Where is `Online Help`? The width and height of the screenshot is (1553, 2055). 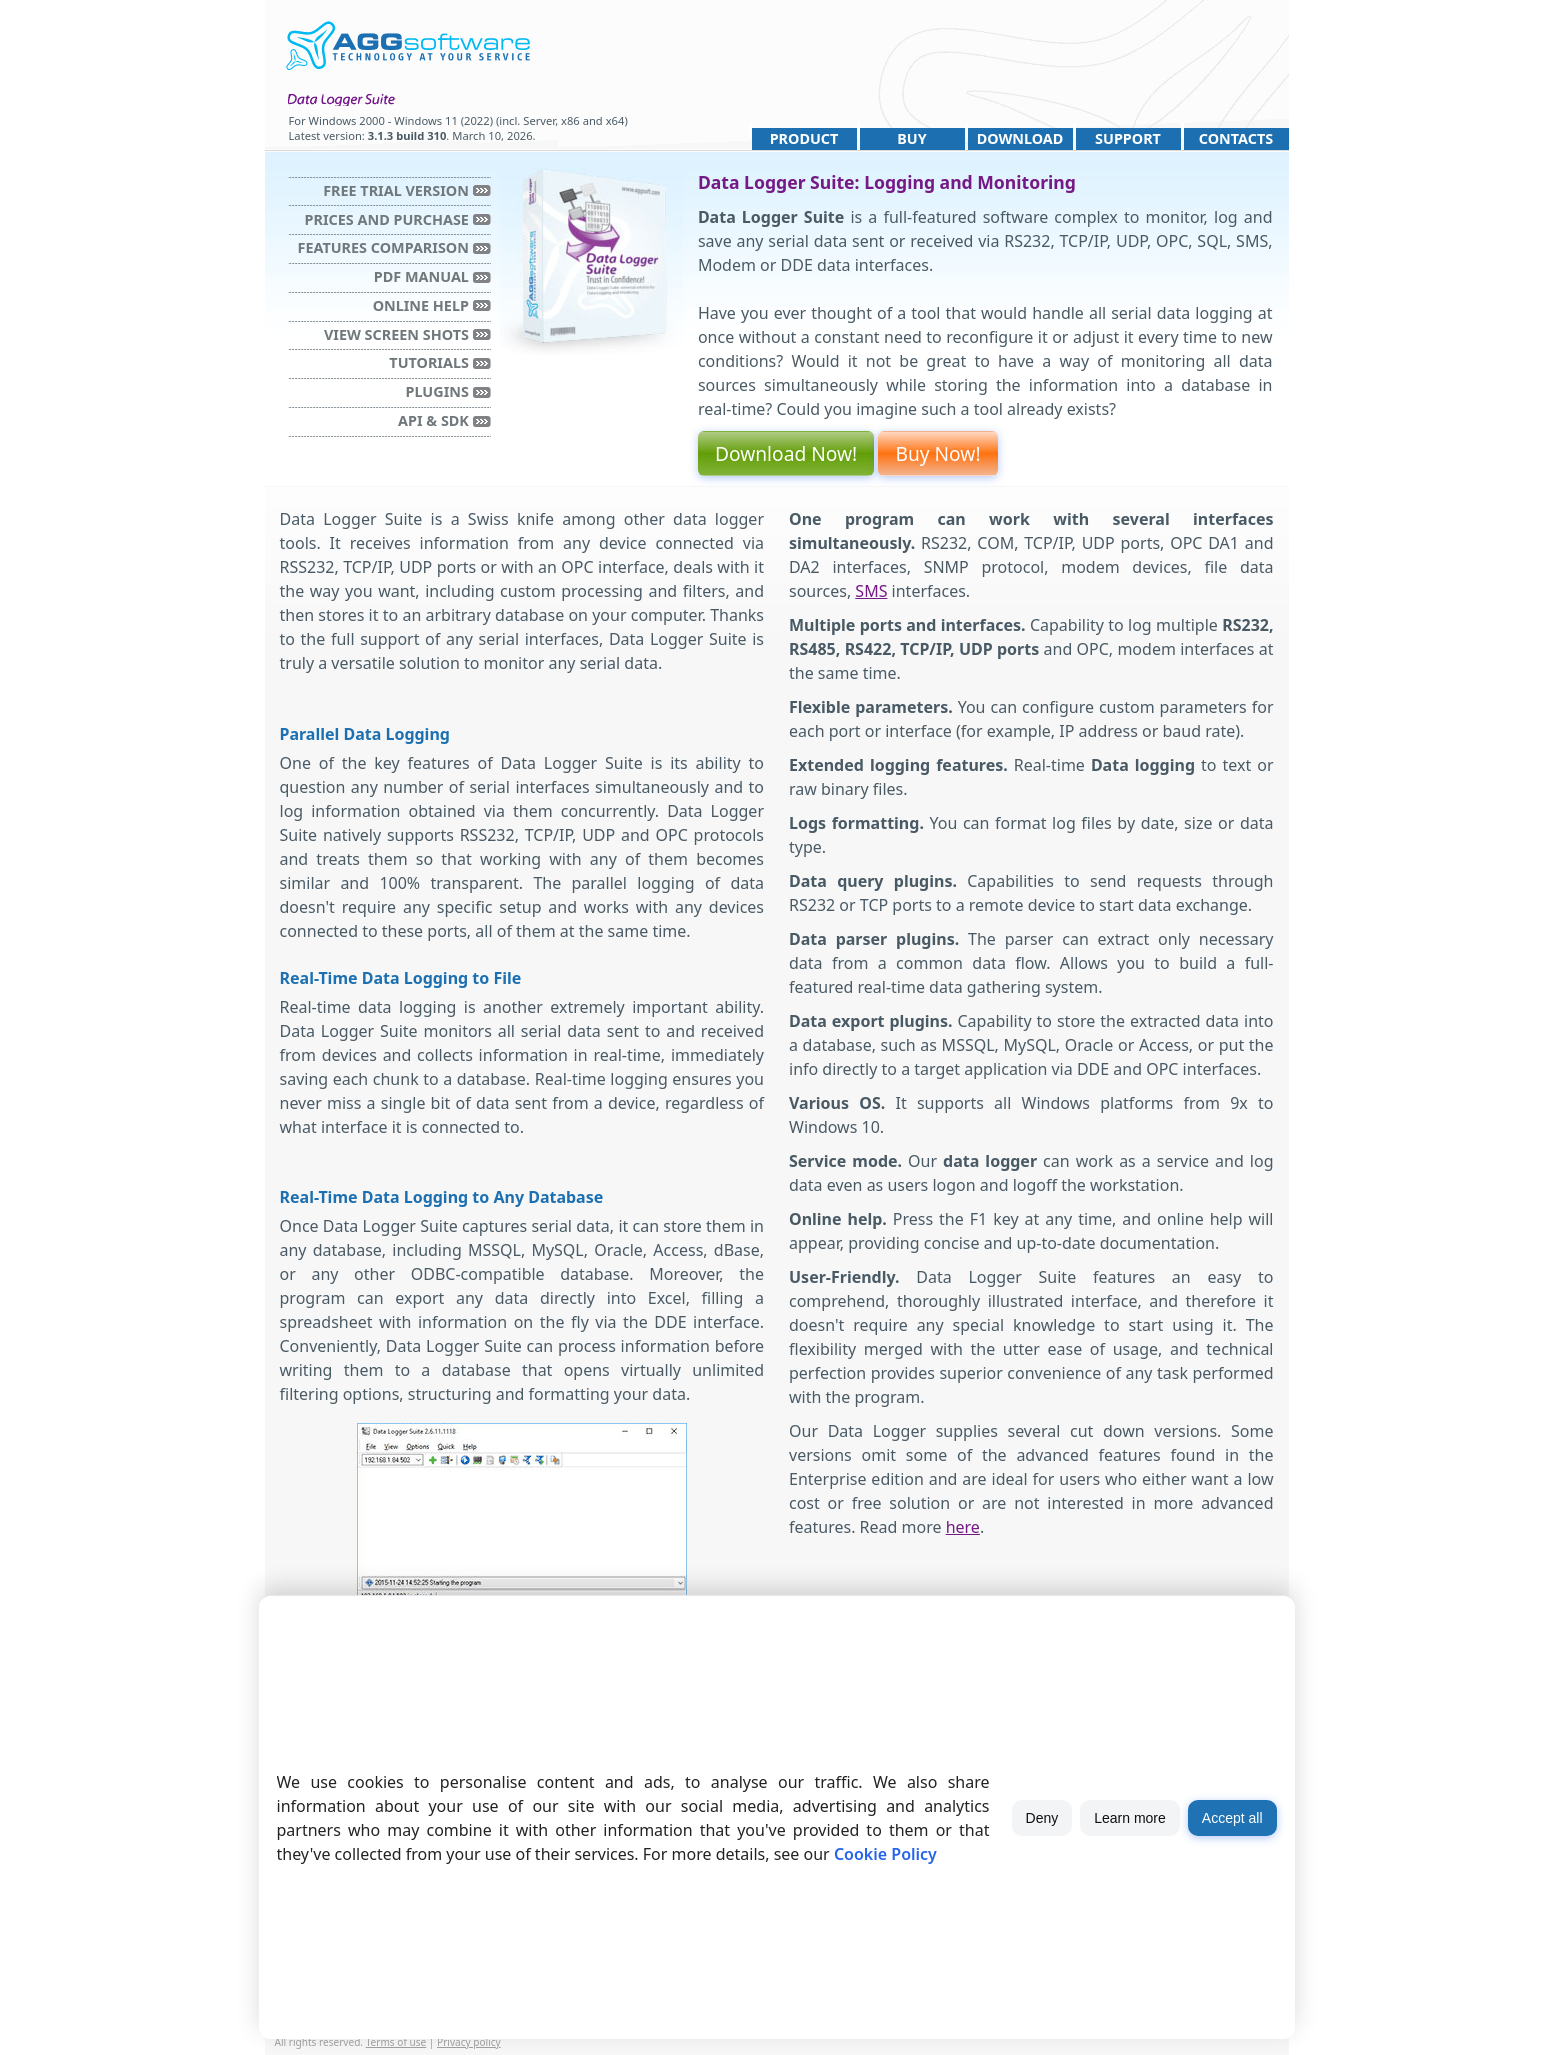 Online Help is located at coordinates (421, 305).